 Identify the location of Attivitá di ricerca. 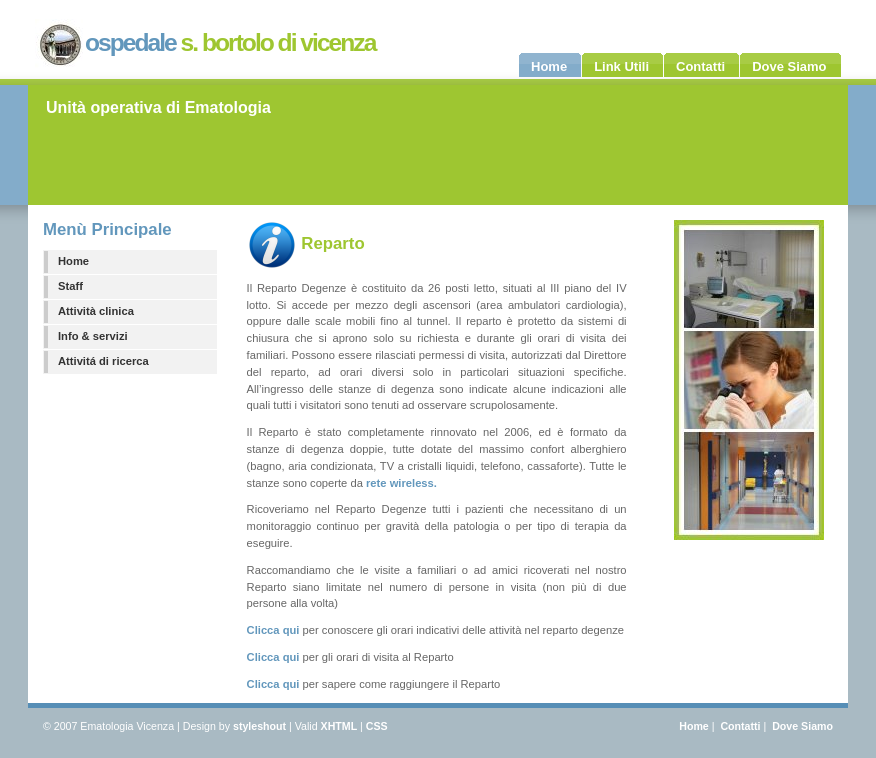
(103, 361).